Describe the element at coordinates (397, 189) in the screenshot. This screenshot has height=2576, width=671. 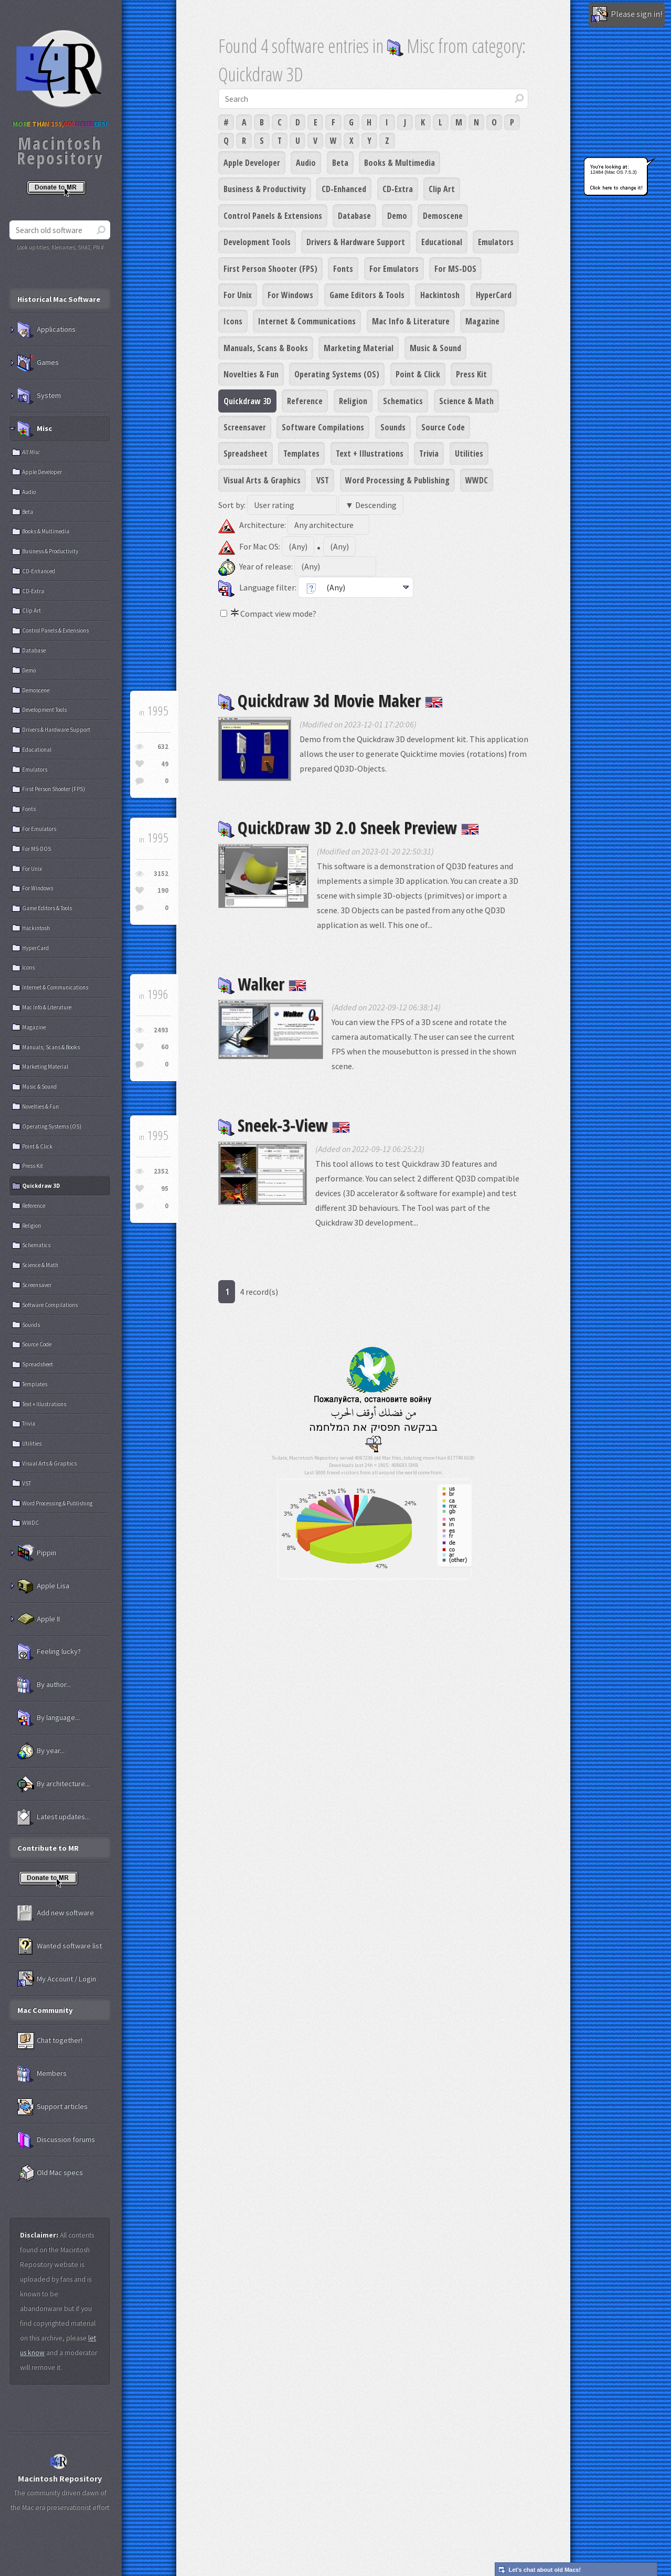
I see `CD-Extra` at that location.